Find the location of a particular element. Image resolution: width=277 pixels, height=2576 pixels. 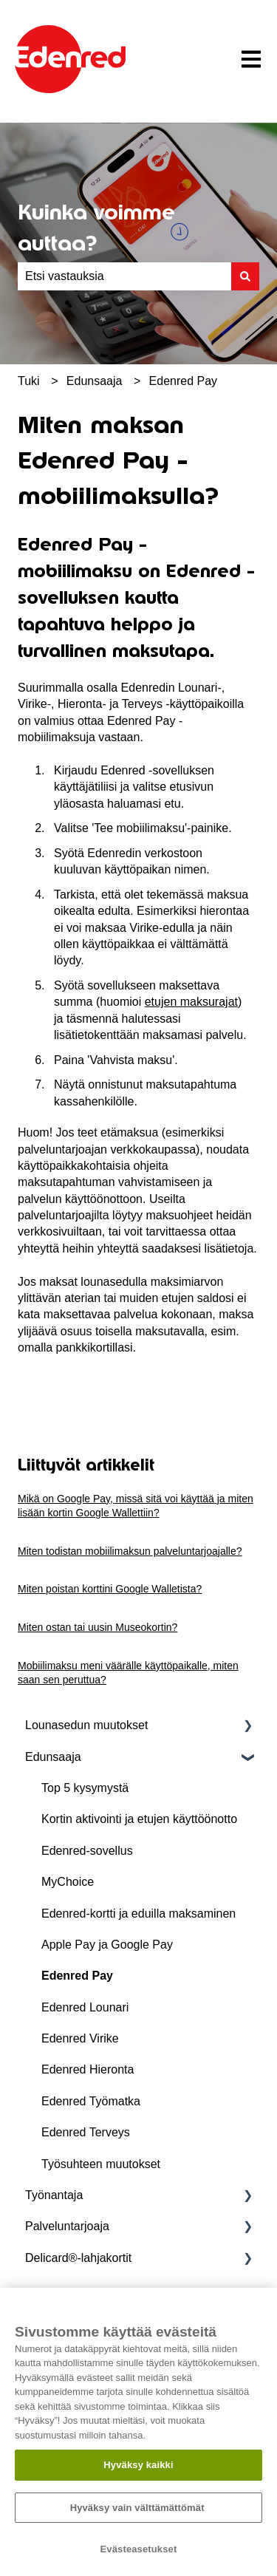

etujen maksurajat is located at coordinates (191, 1001).